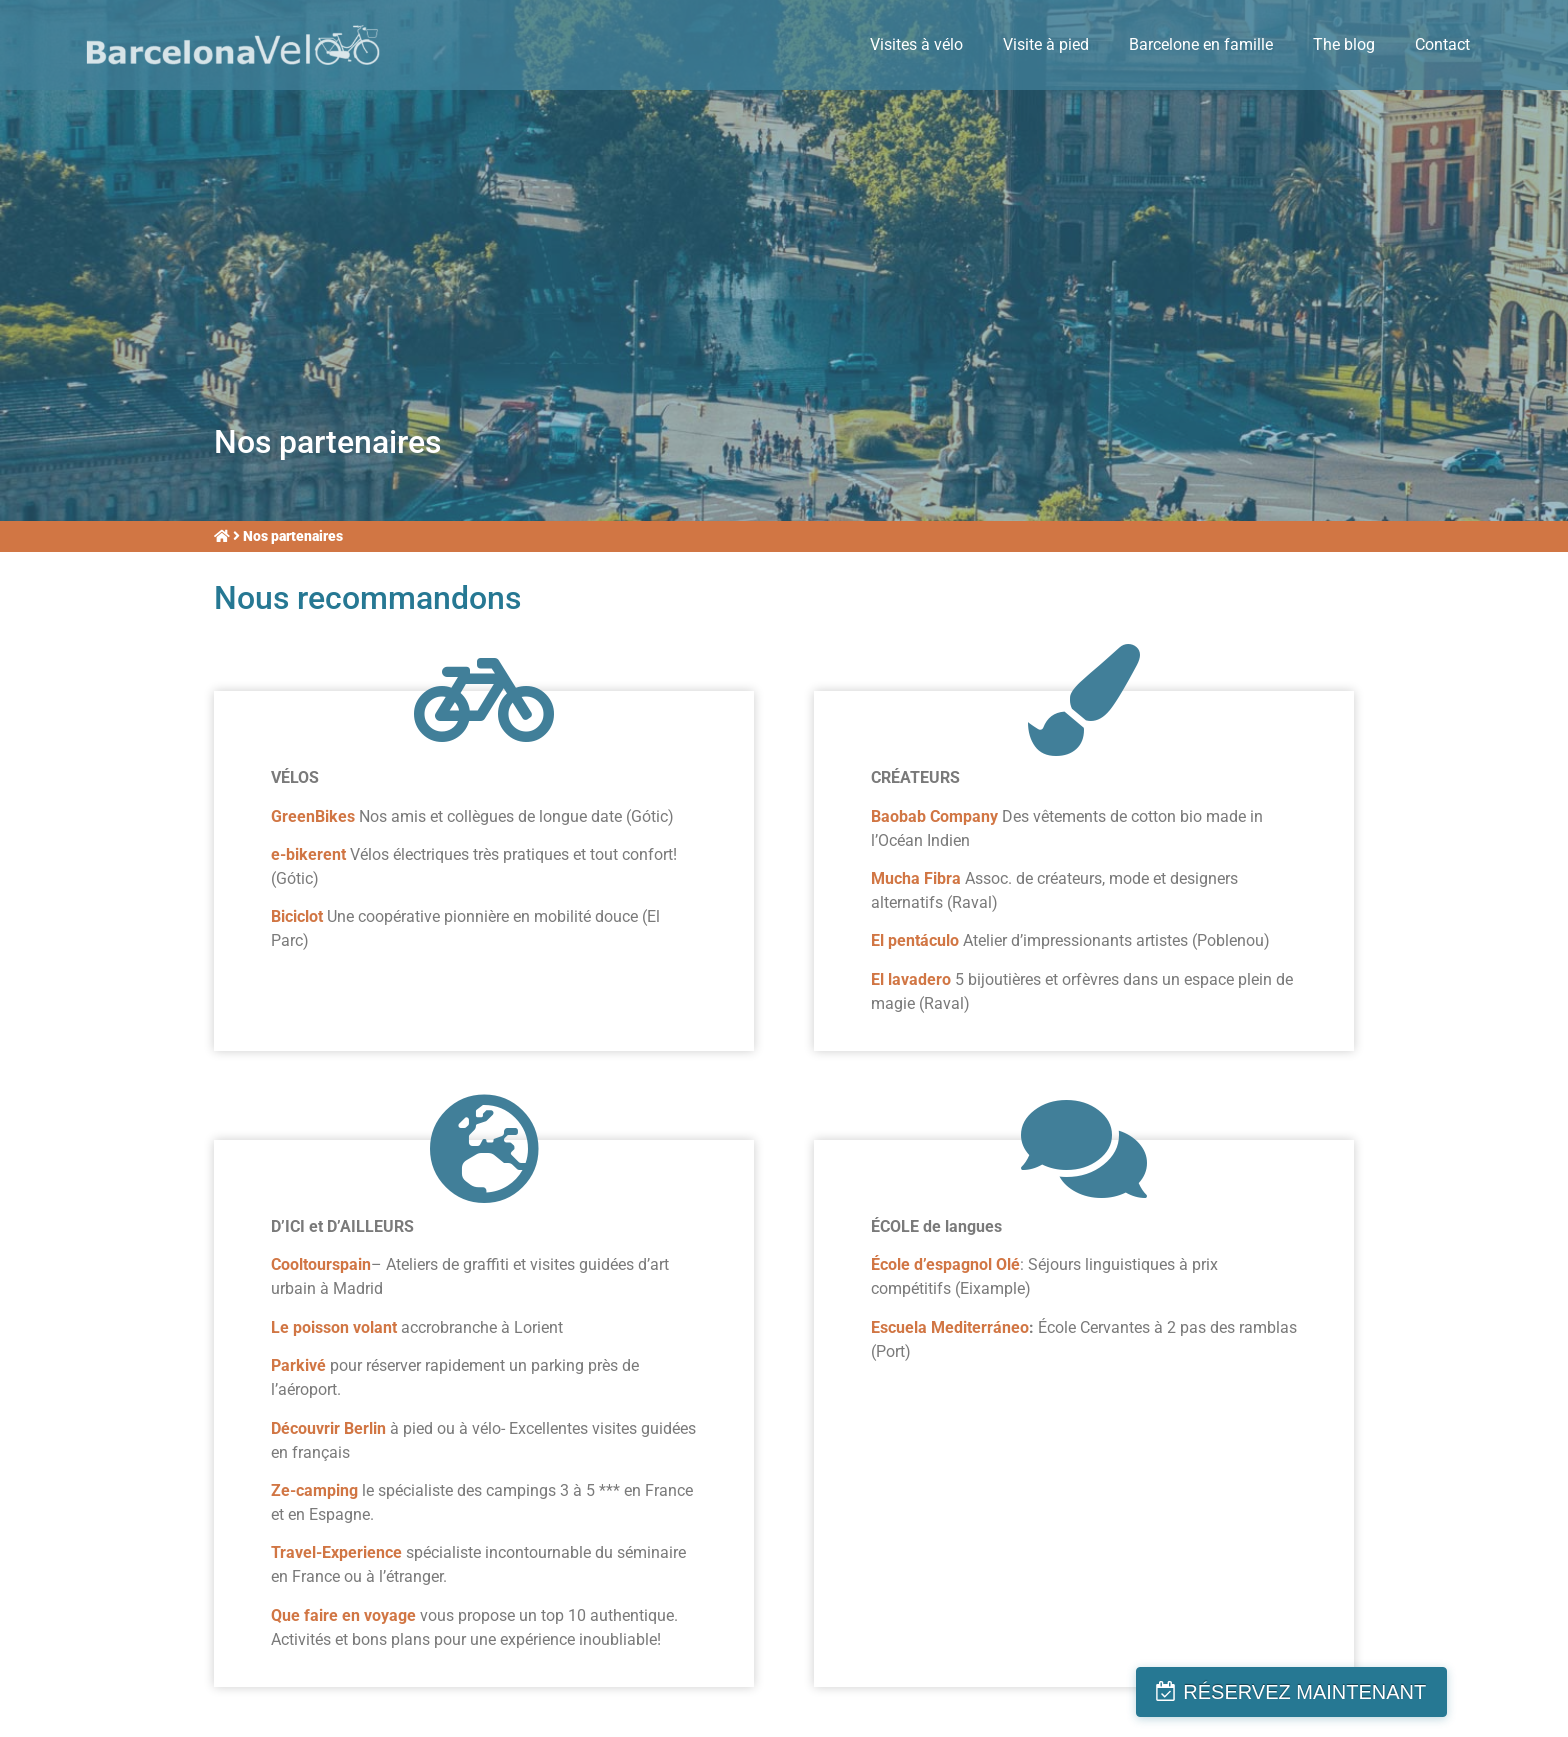  What do you see at coordinates (314, 1490) in the screenshot?
I see `Ze-camping` at bounding box center [314, 1490].